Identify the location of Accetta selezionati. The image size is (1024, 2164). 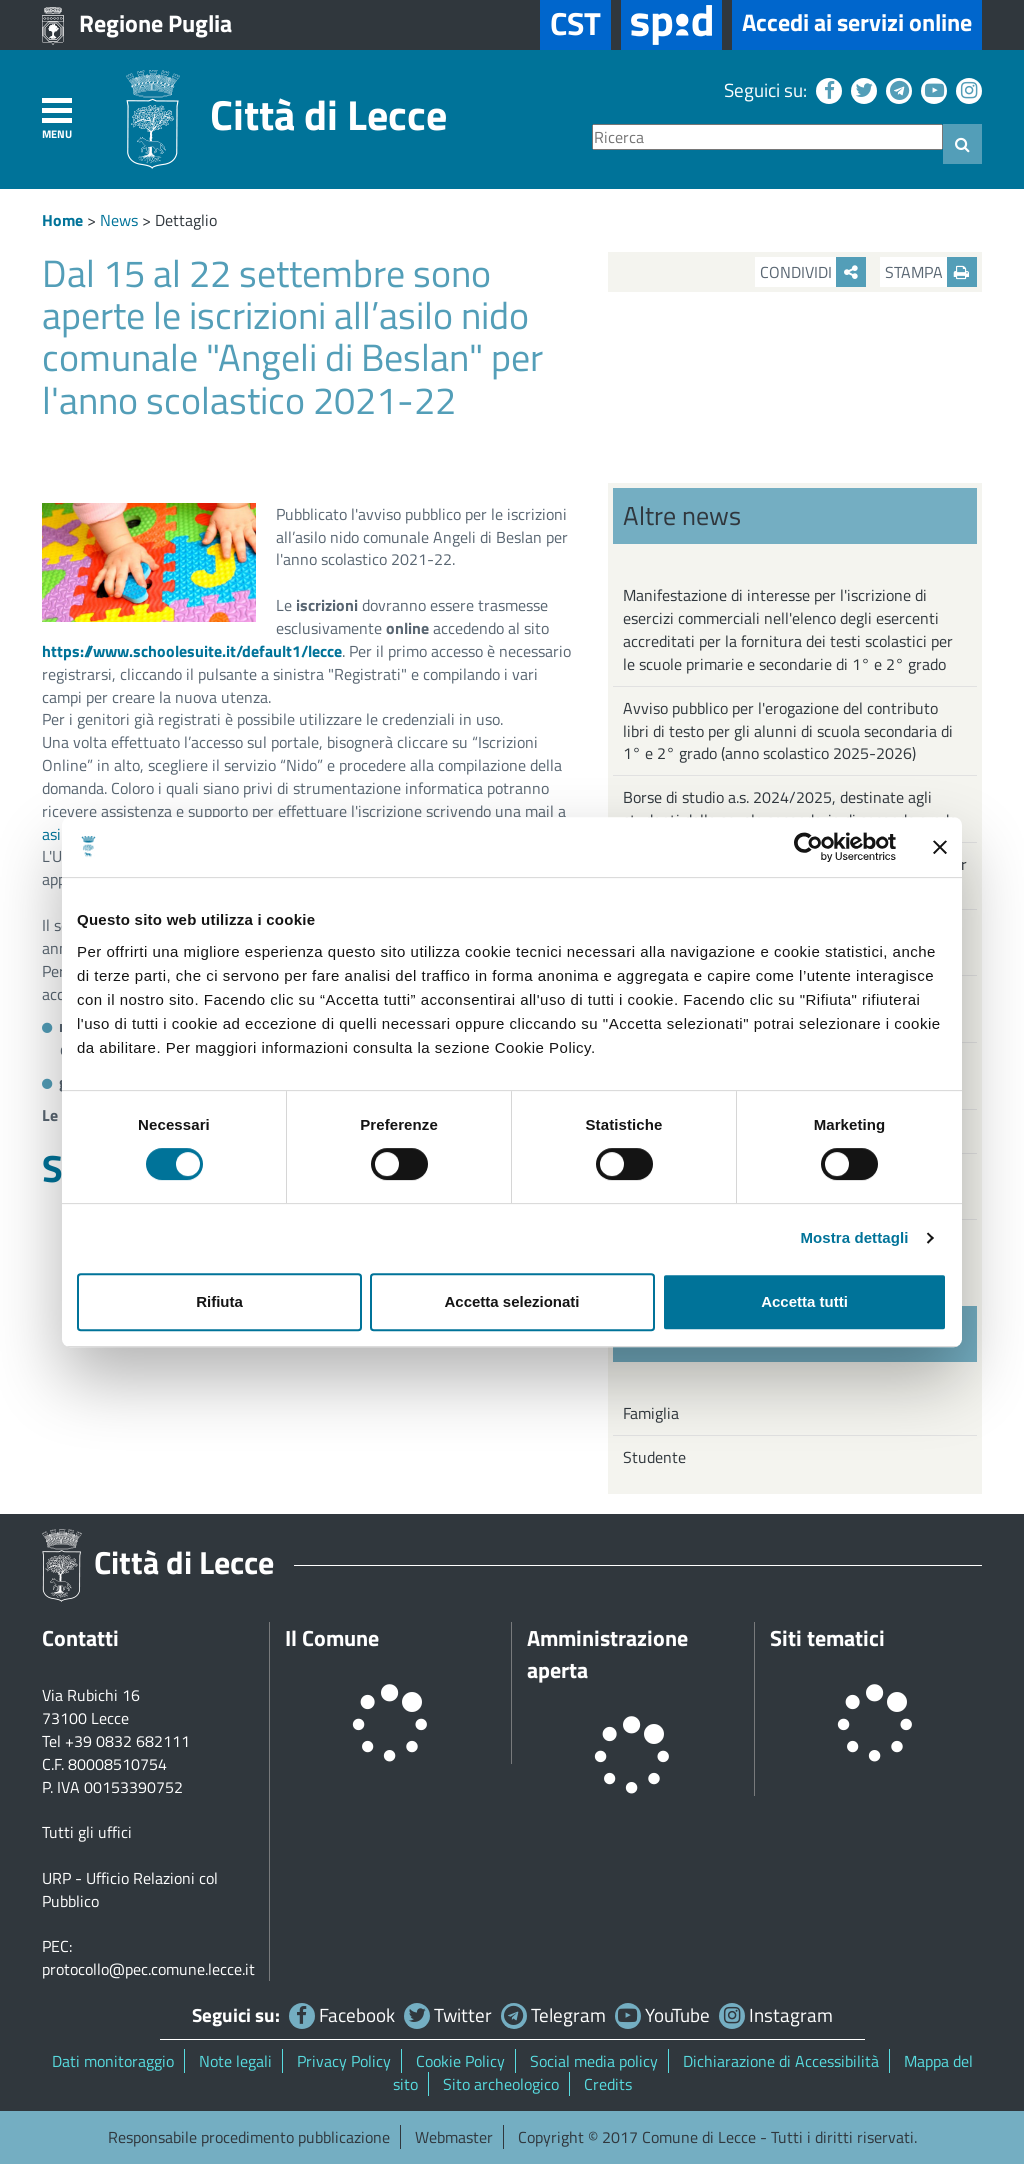
(511, 1301).